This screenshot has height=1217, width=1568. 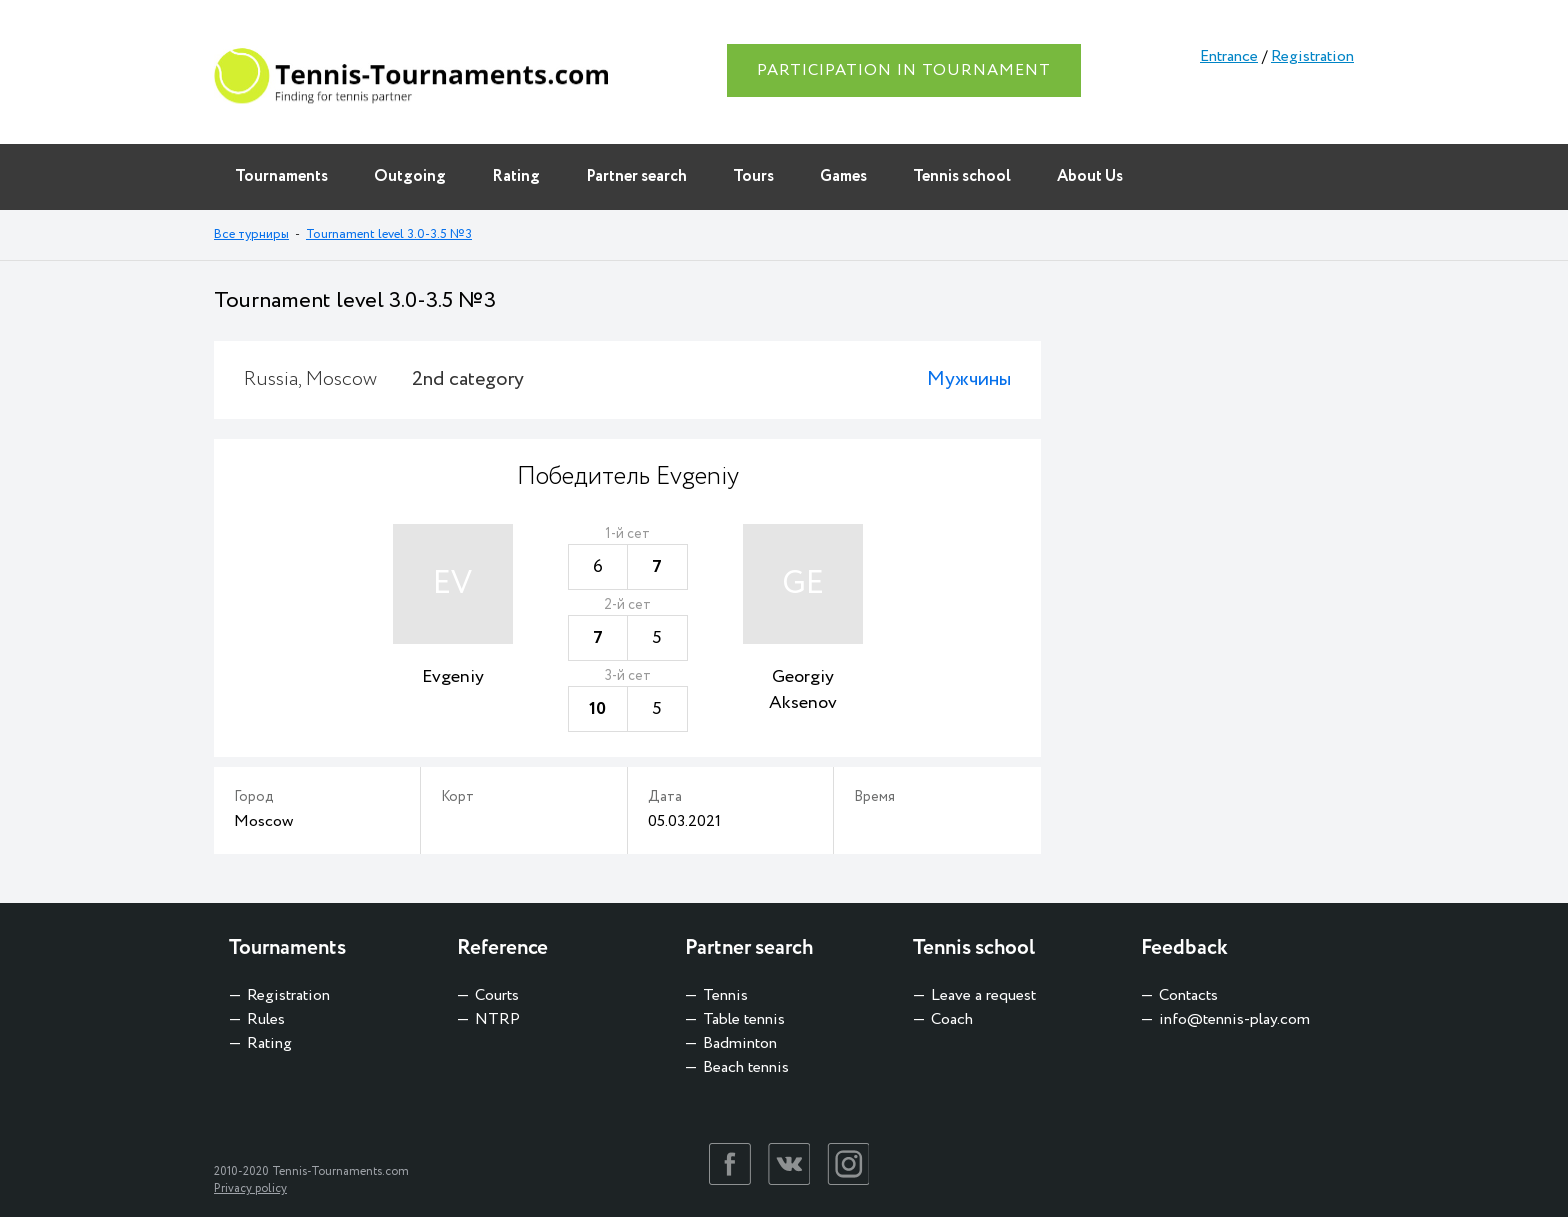 What do you see at coordinates (1312, 56) in the screenshot?
I see `Registration` at bounding box center [1312, 56].